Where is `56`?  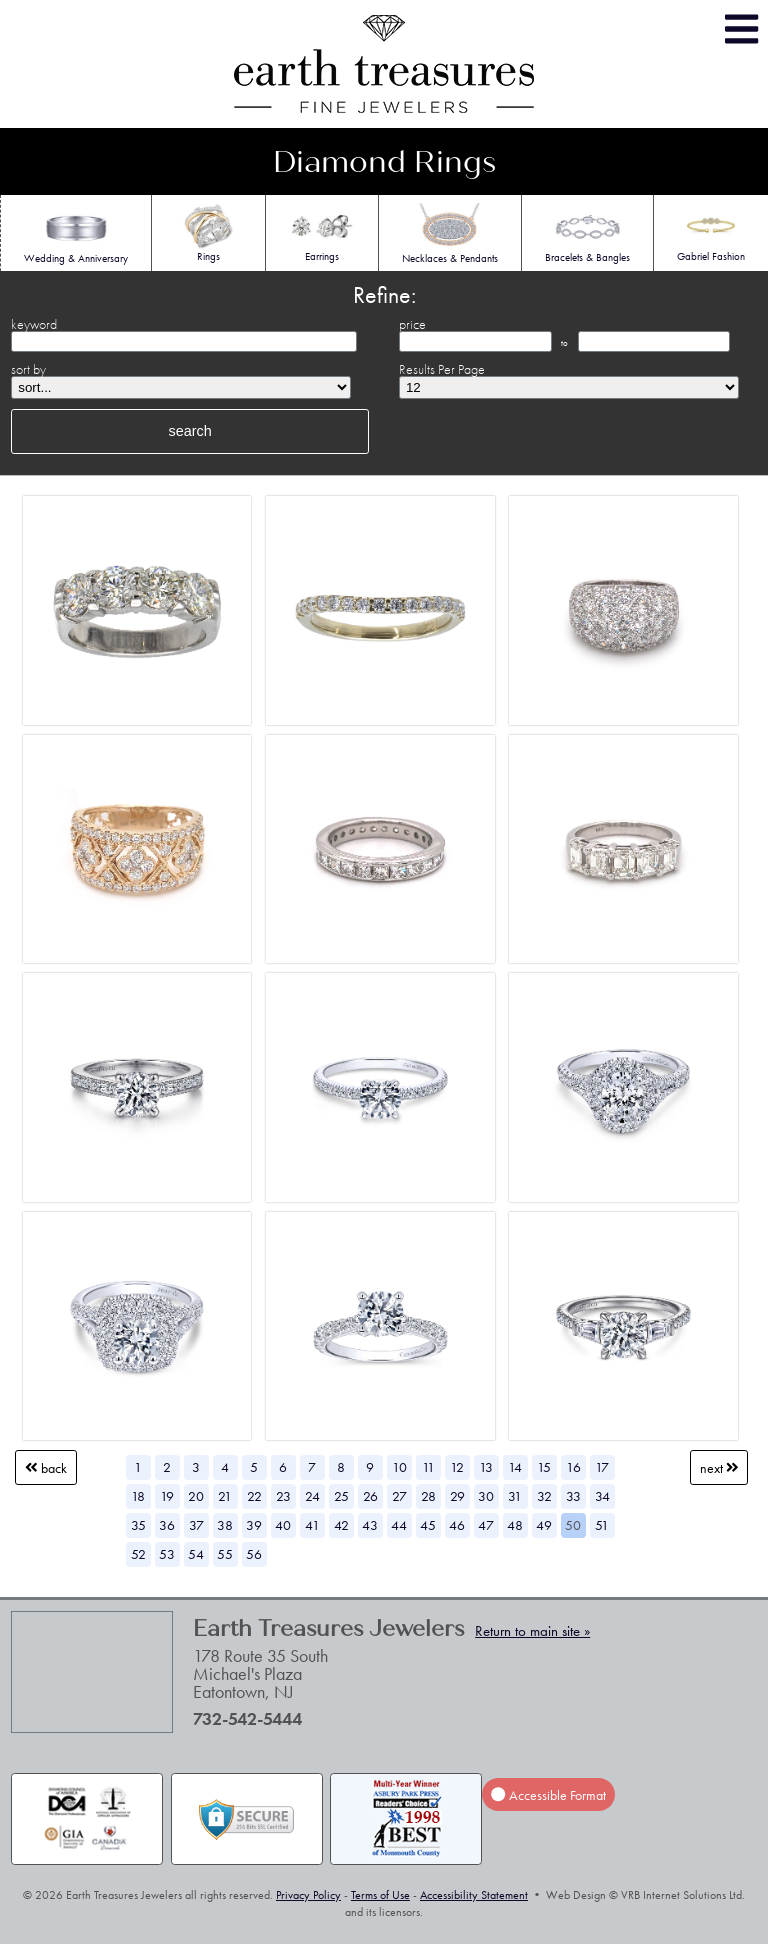
56 is located at coordinates (254, 1554).